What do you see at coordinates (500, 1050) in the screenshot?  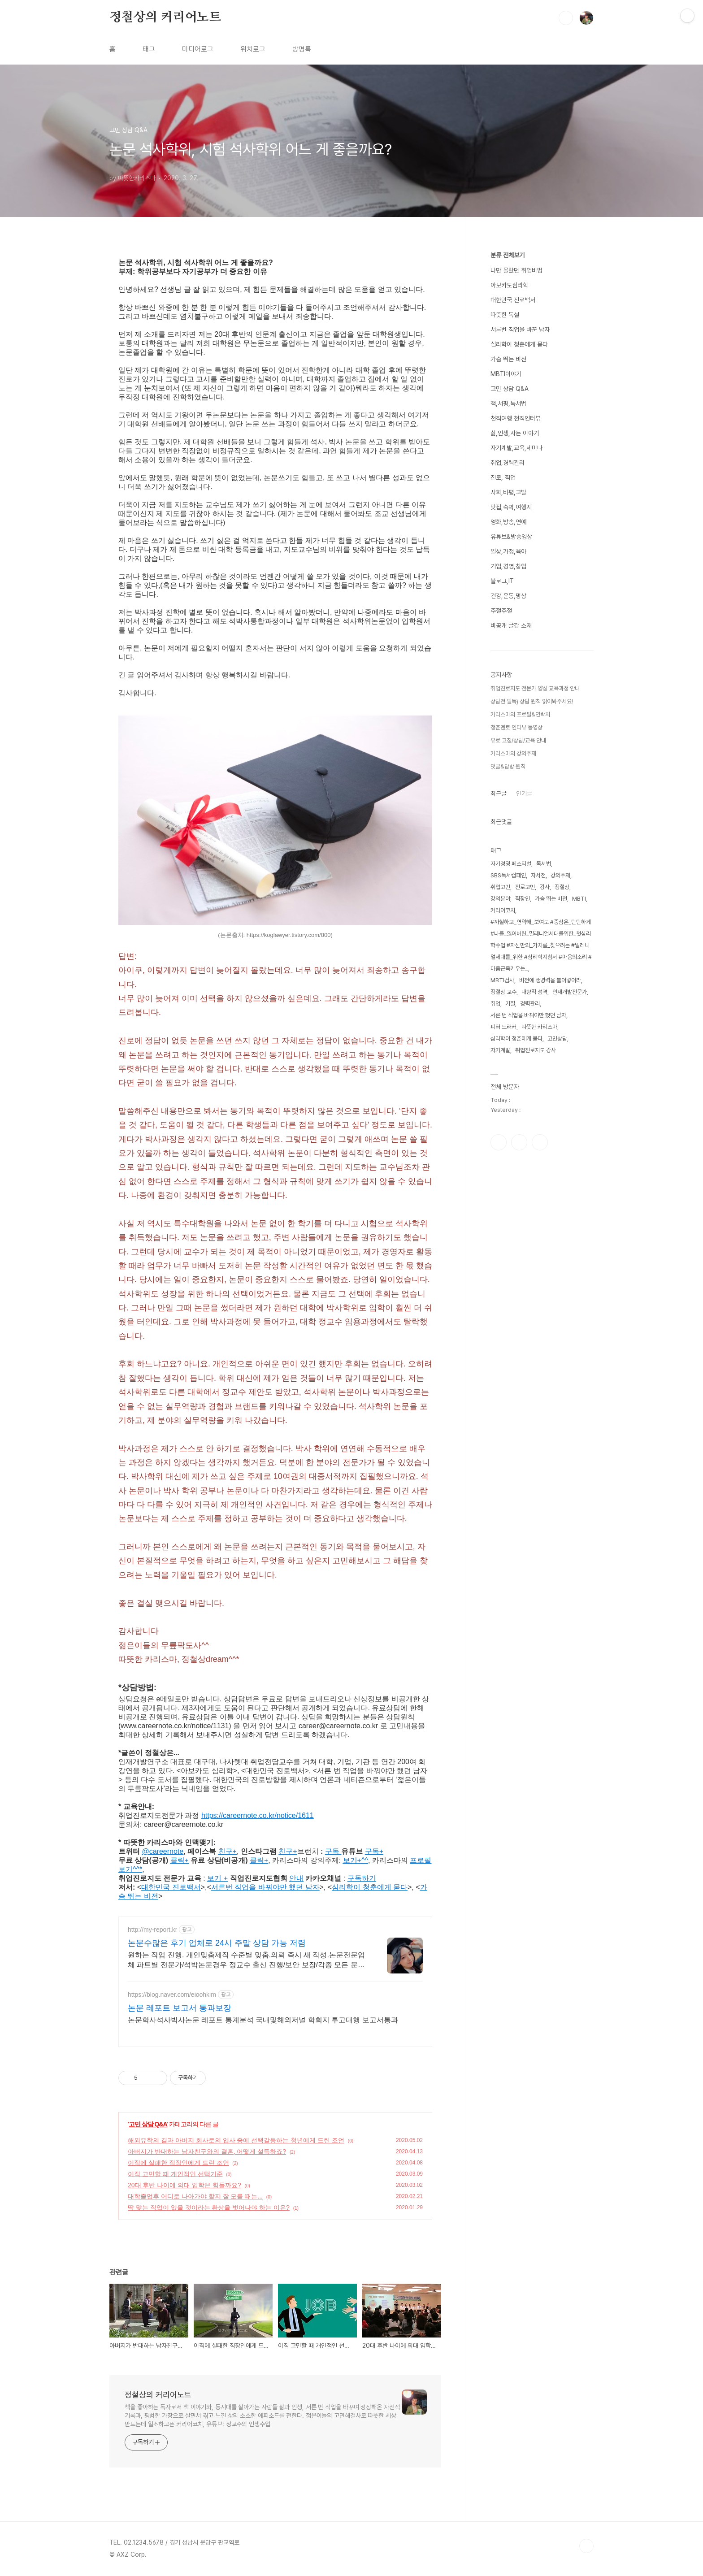 I see `자기계발` at bounding box center [500, 1050].